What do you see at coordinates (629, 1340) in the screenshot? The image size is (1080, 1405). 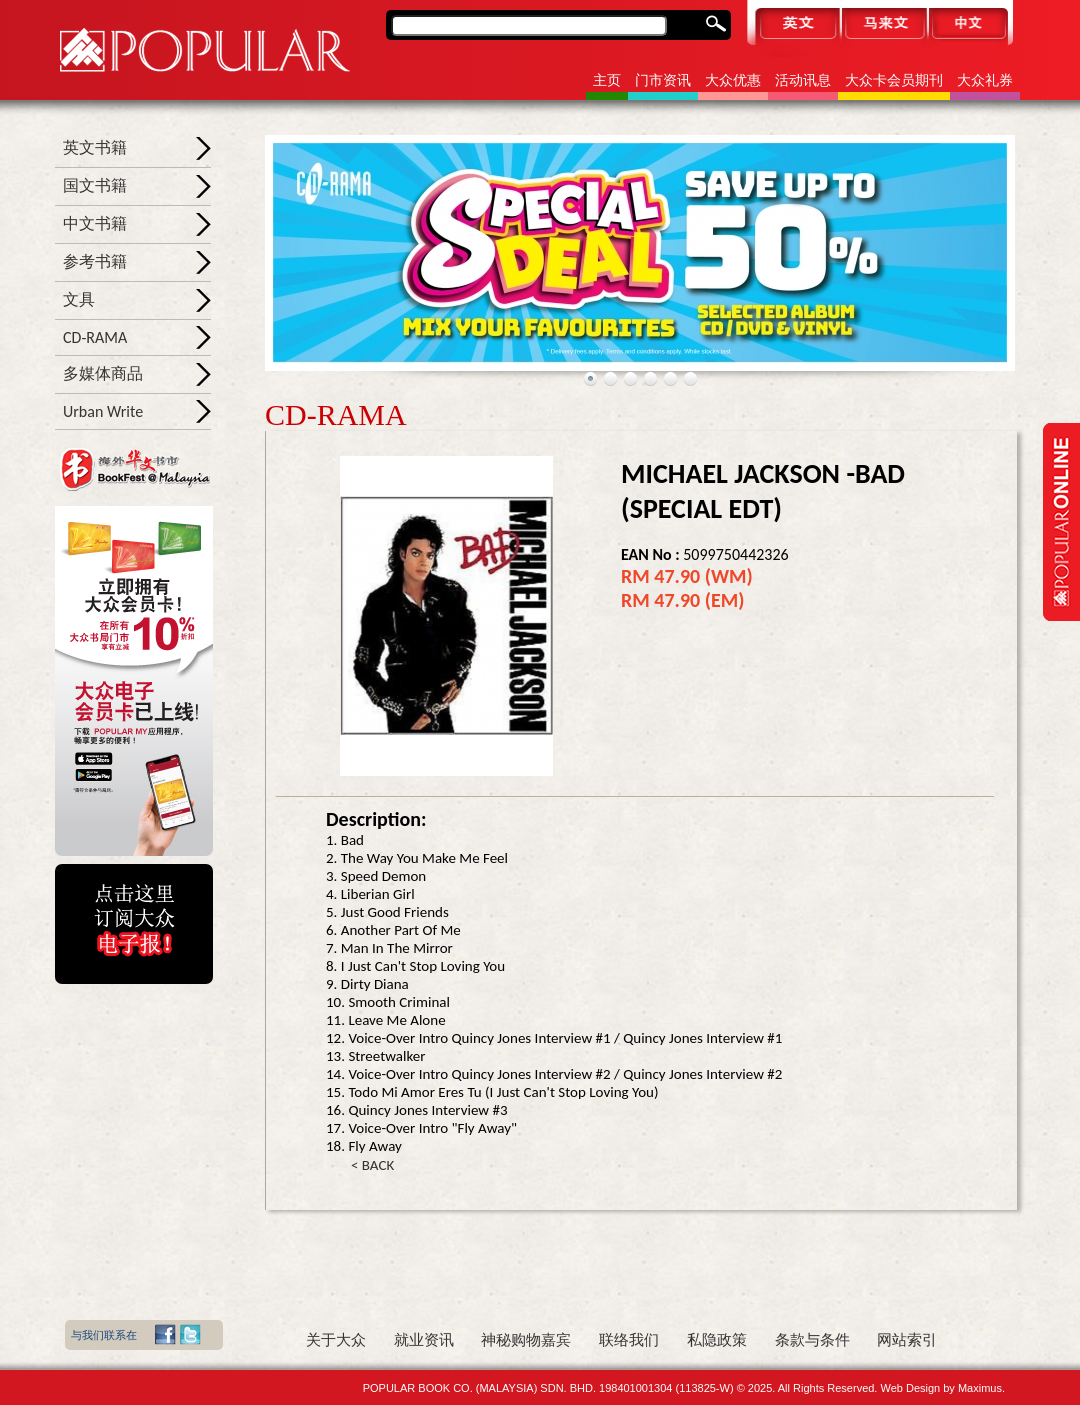 I see `联络我们` at bounding box center [629, 1340].